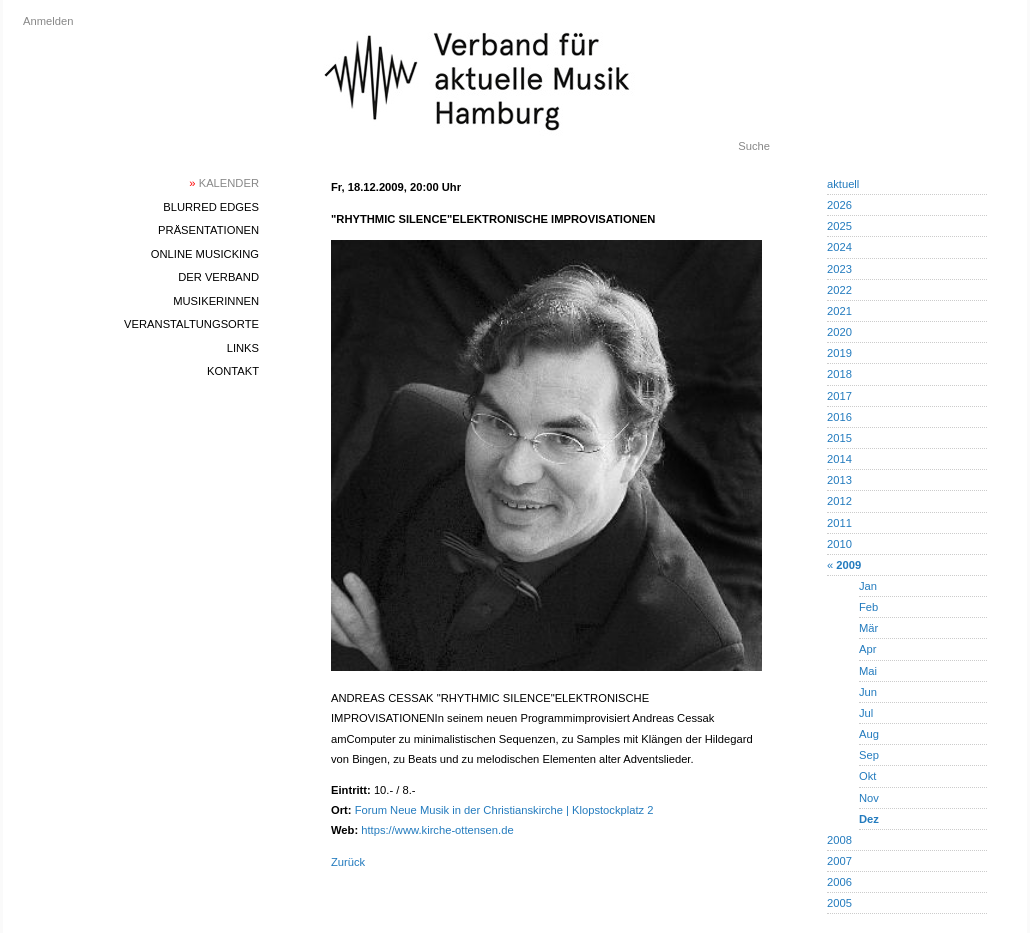 The height and width of the screenshot is (933, 1030). I want to click on 2022, so click(839, 290).